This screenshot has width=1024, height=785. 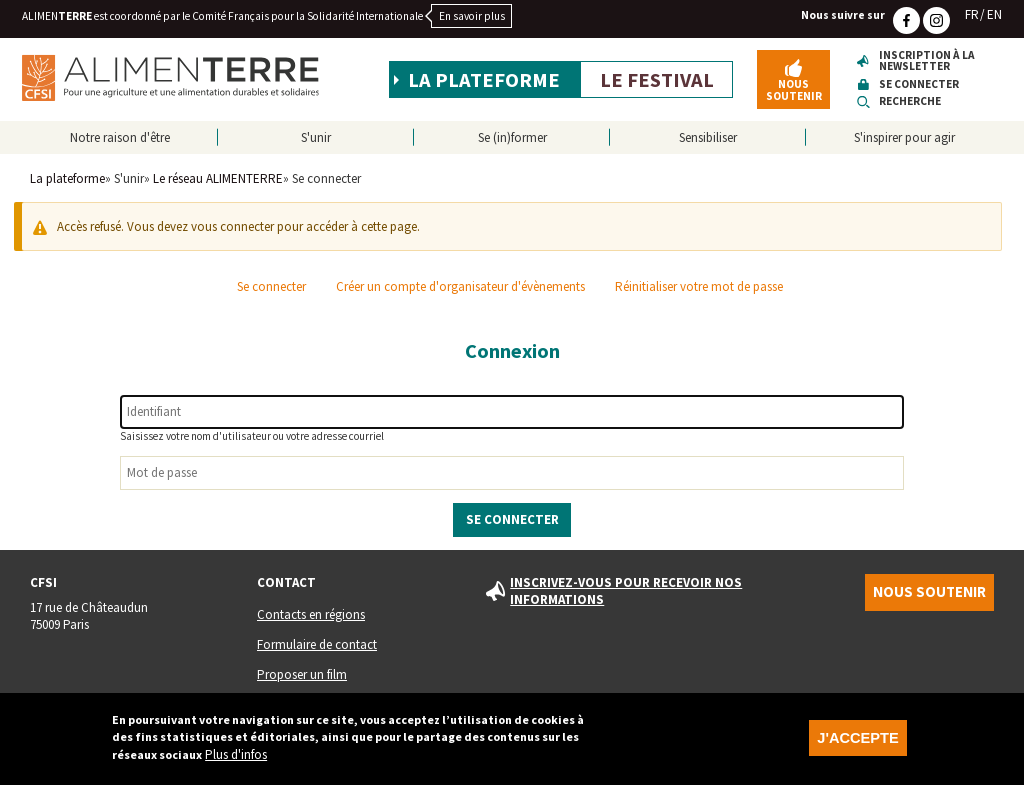 What do you see at coordinates (484, 80) in the screenshot?
I see `La plateforme` at bounding box center [484, 80].